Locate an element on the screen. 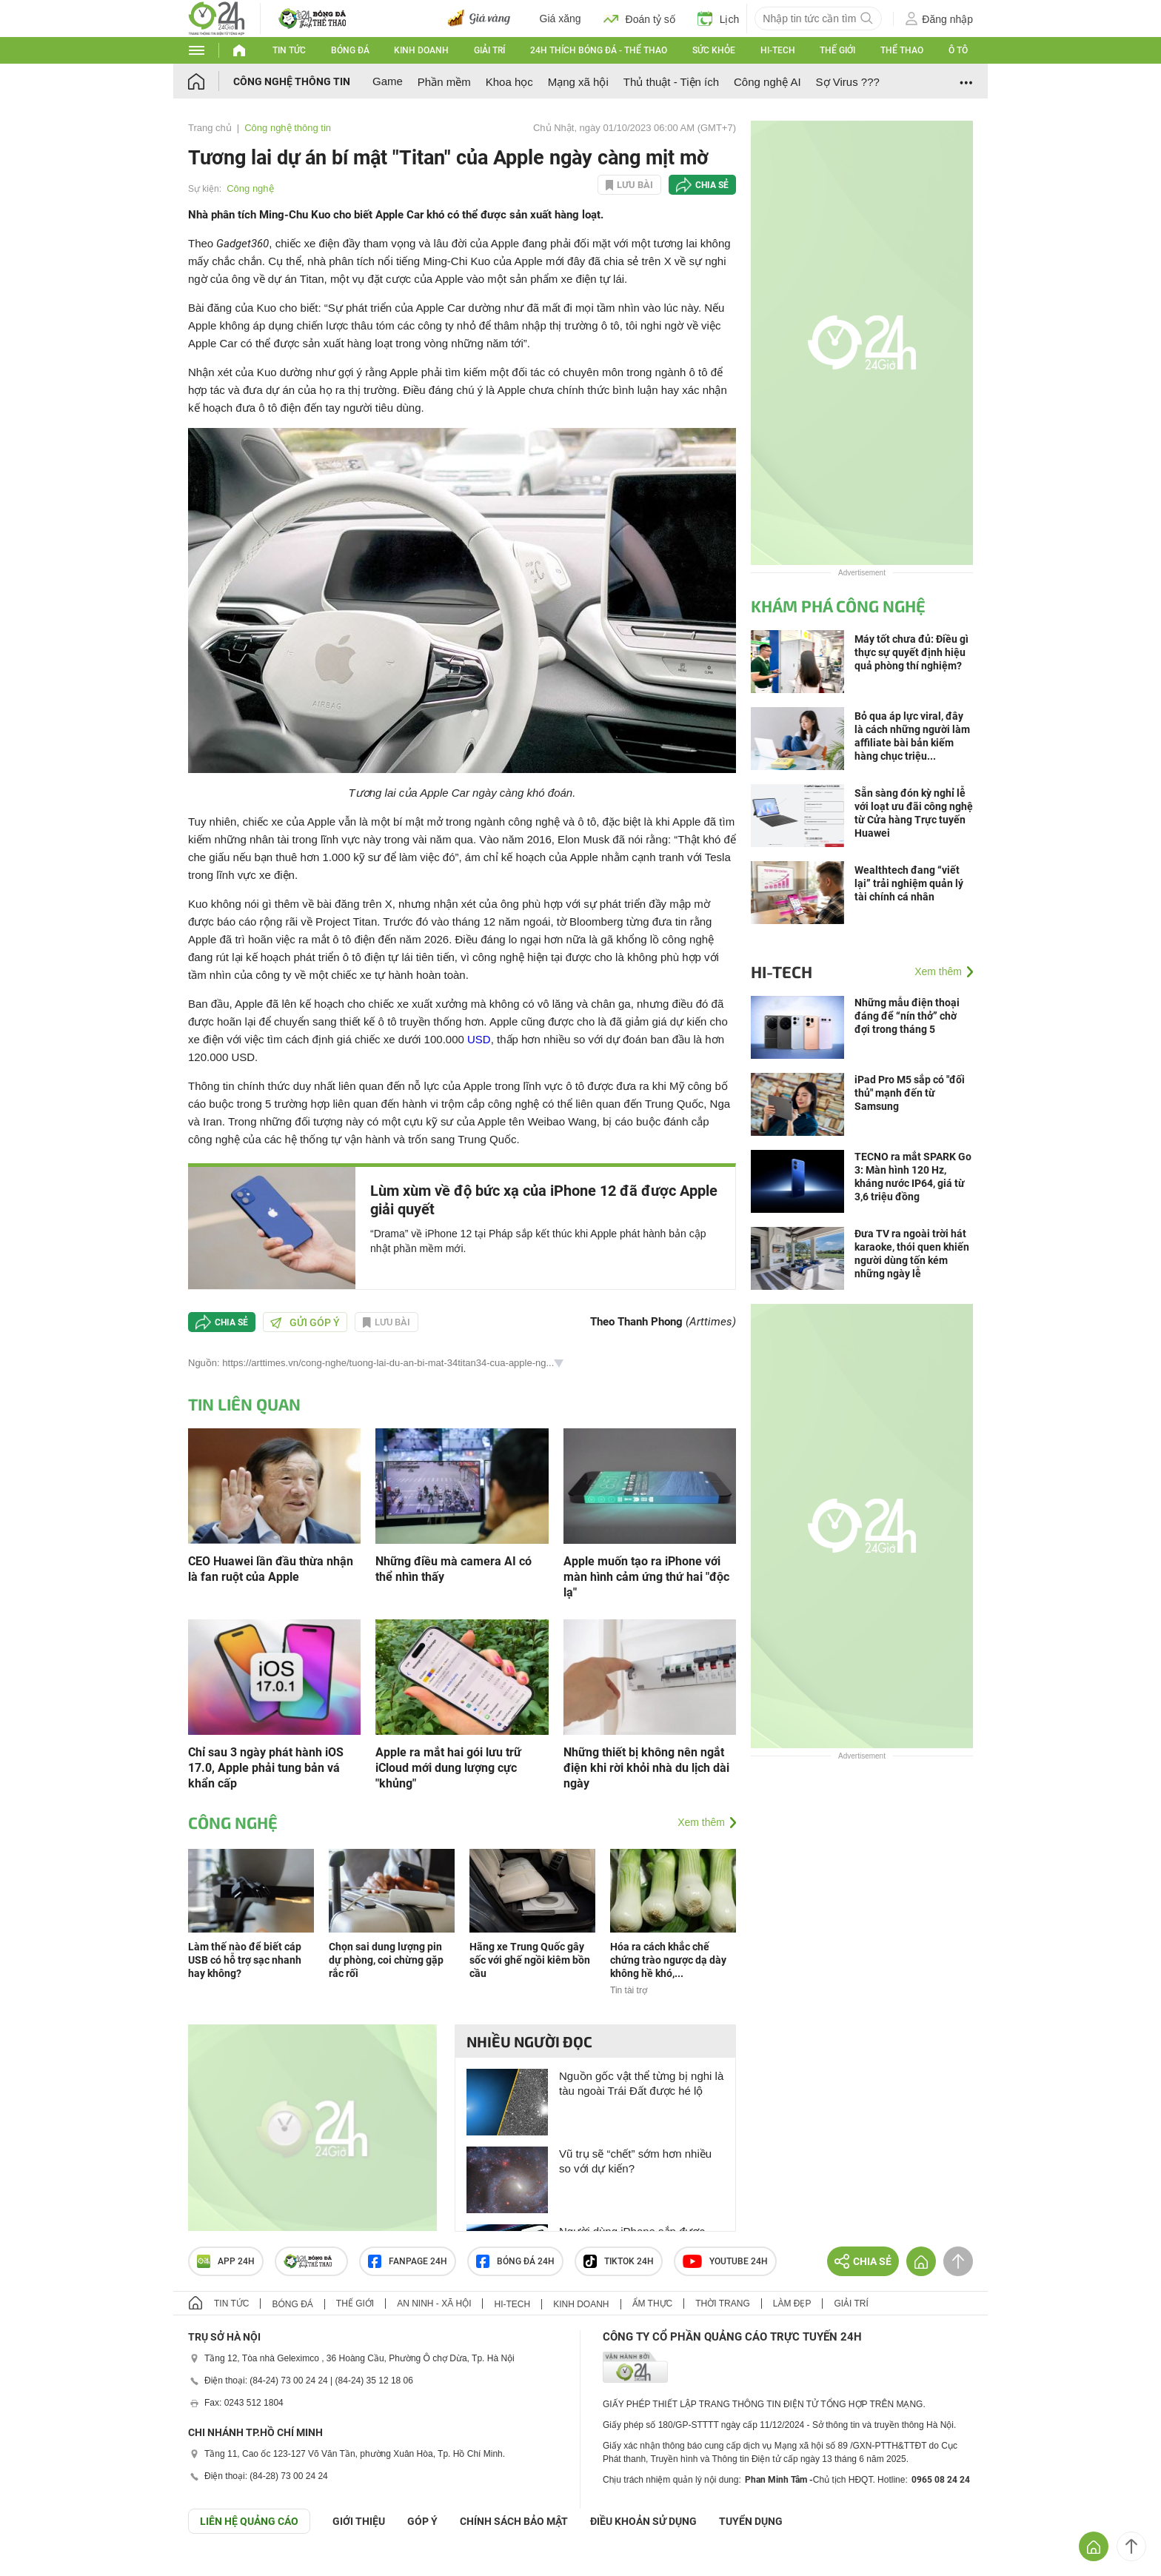 This screenshot has width=1161, height=2576. Máy tốt chưa đủ: Điều gì thực sự quyết định hiệu quả phòng thí nghiệm? is located at coordinates (911, 652).